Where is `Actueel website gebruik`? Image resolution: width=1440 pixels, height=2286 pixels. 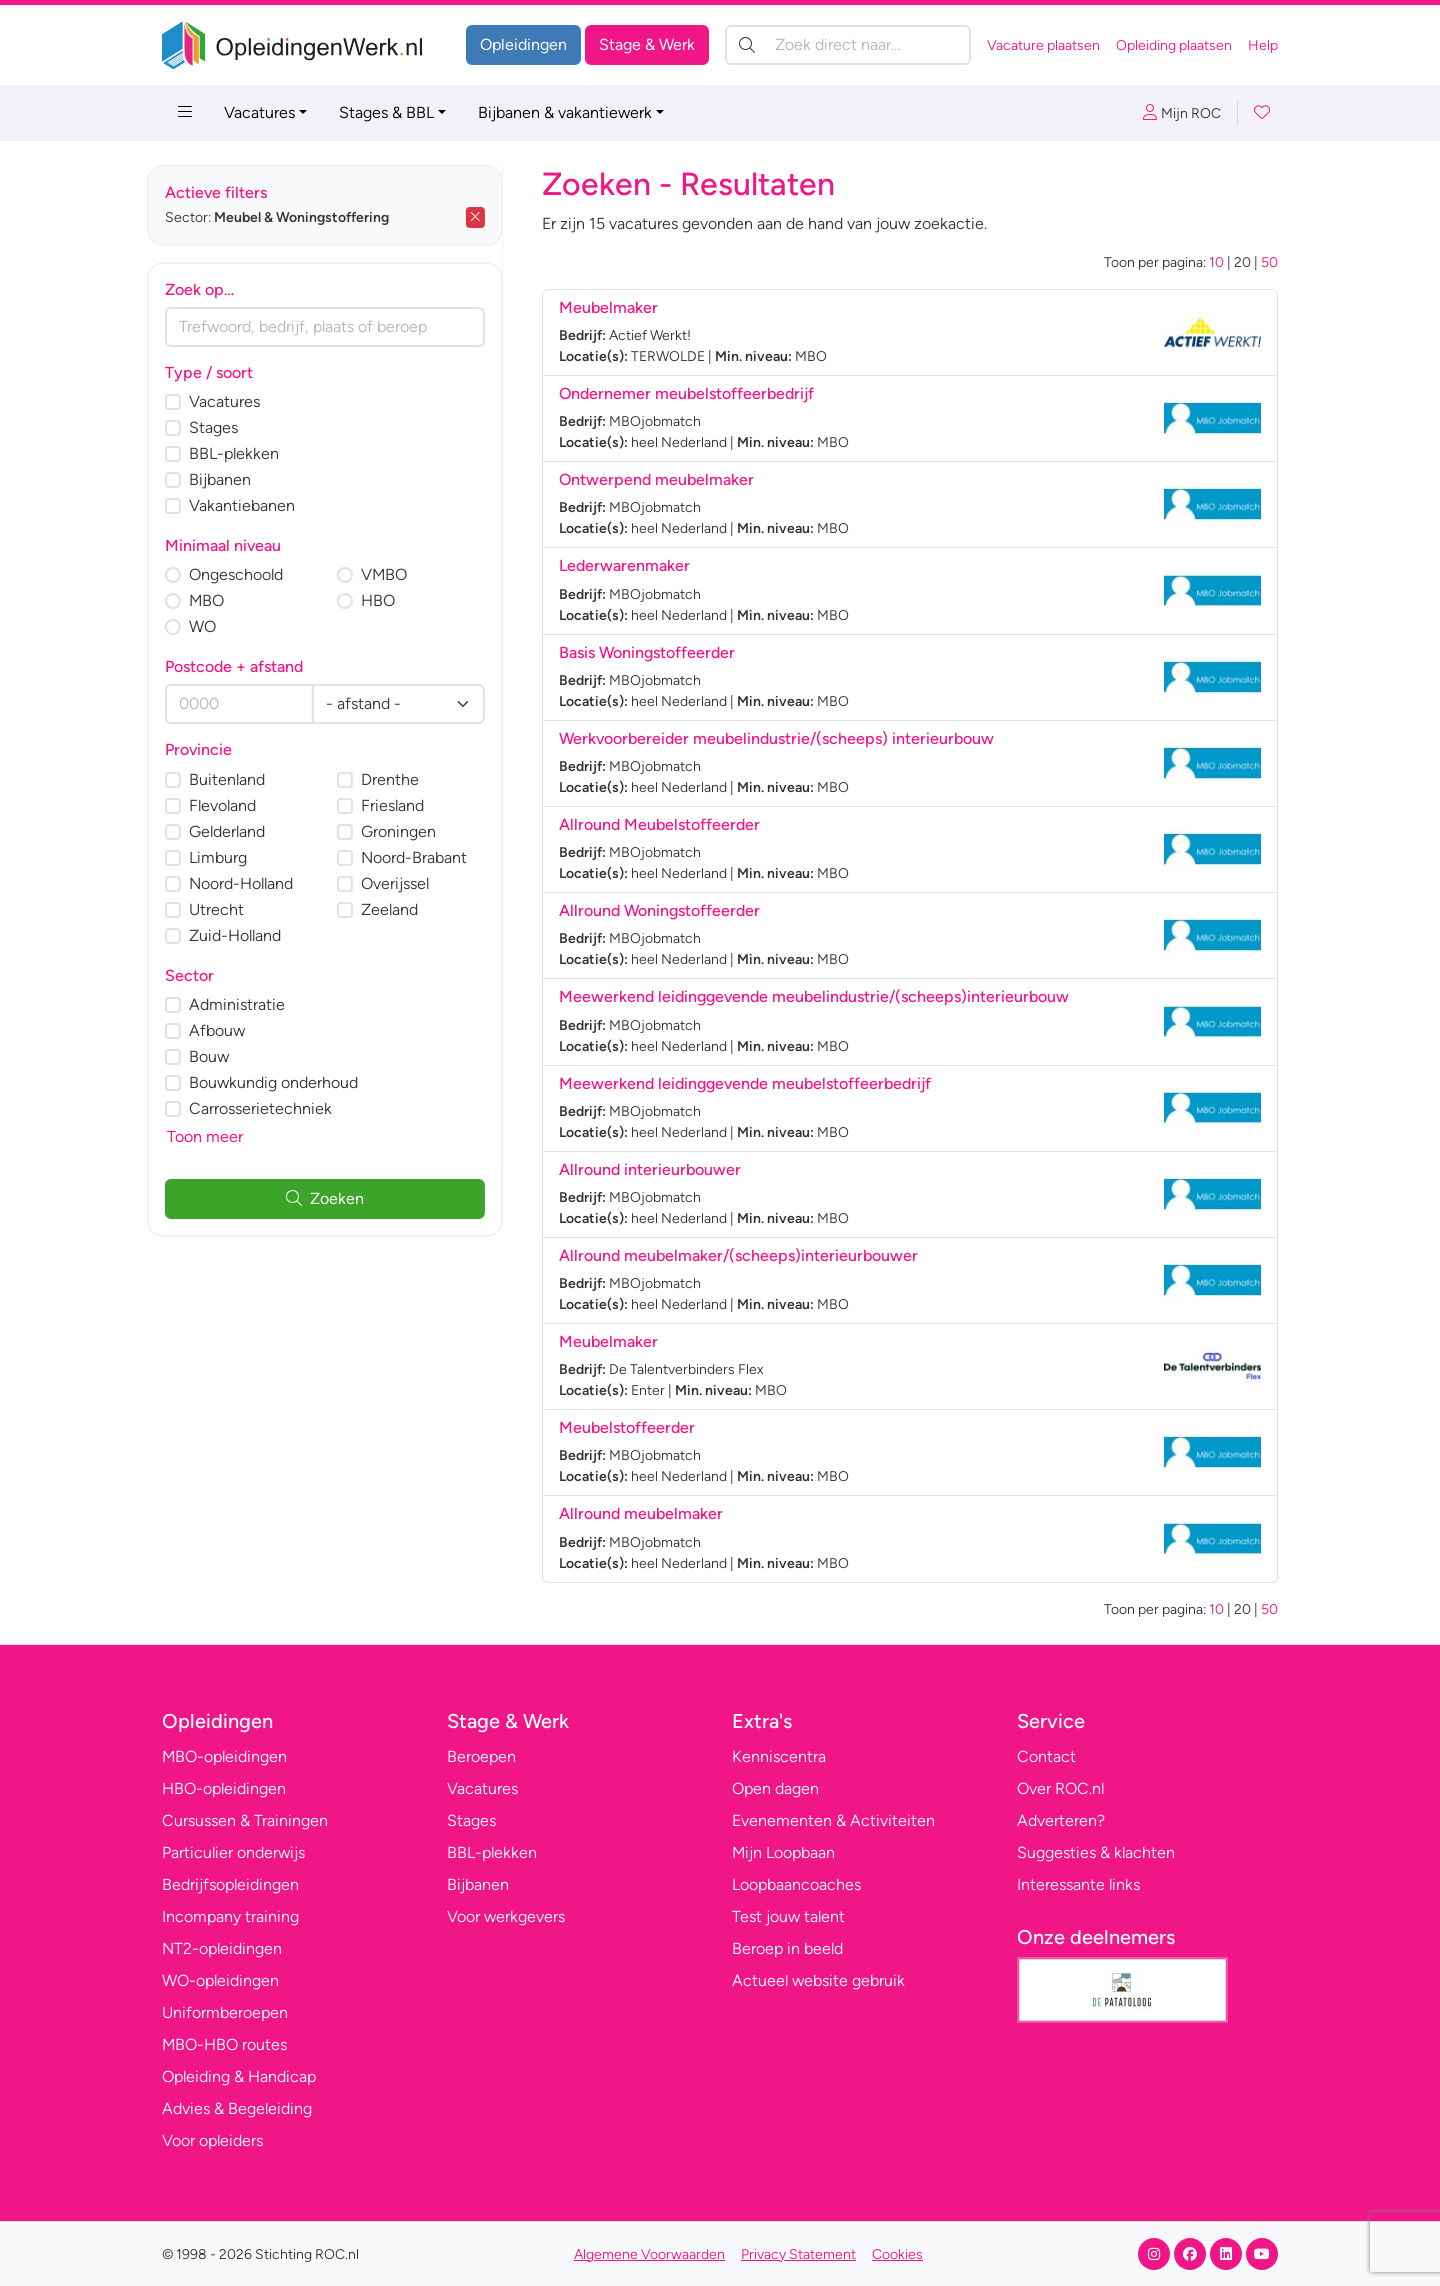
Actueel website gebruik is located at coordinates (818, 1980).